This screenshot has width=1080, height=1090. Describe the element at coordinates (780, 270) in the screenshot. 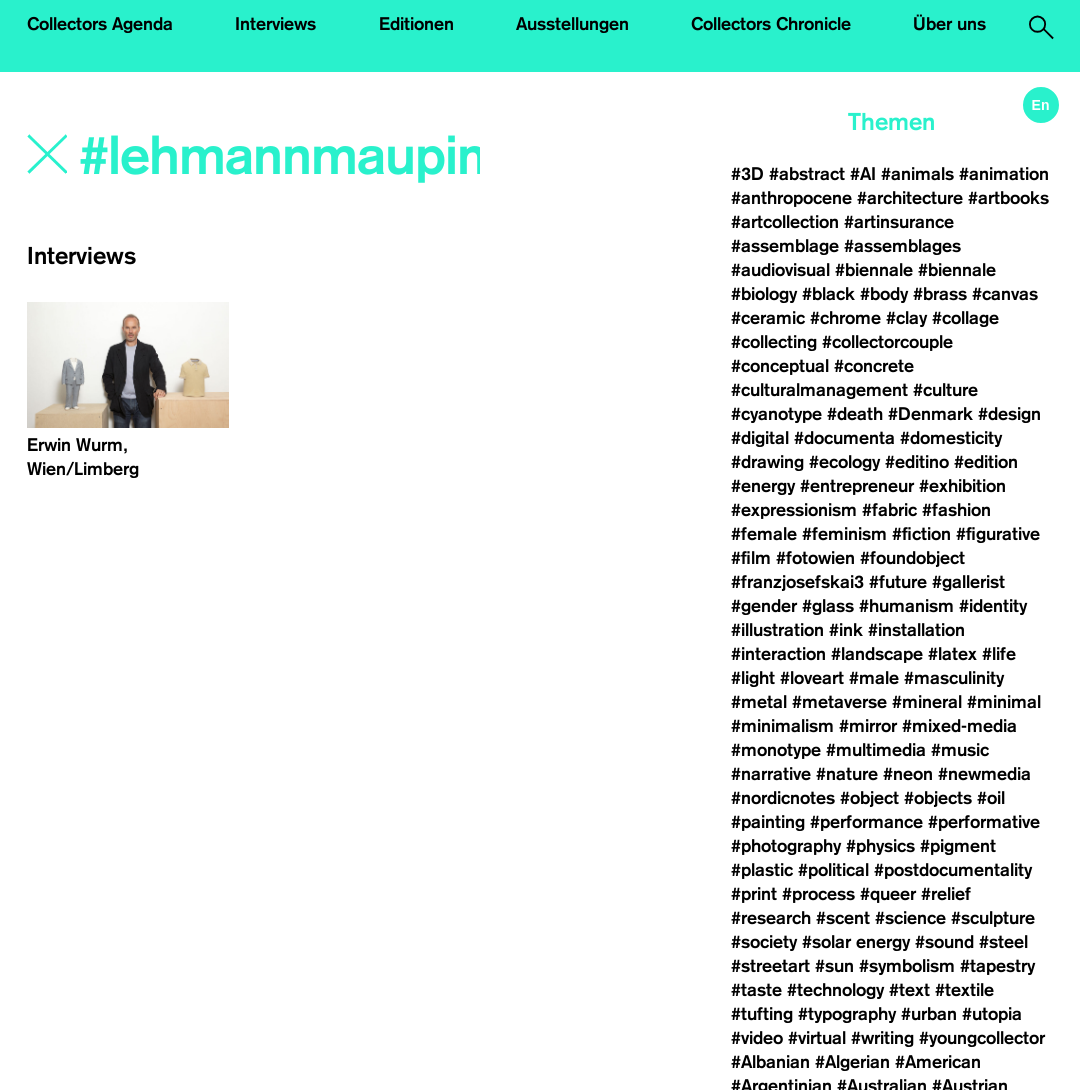

I see `#audiovisual` at that location.